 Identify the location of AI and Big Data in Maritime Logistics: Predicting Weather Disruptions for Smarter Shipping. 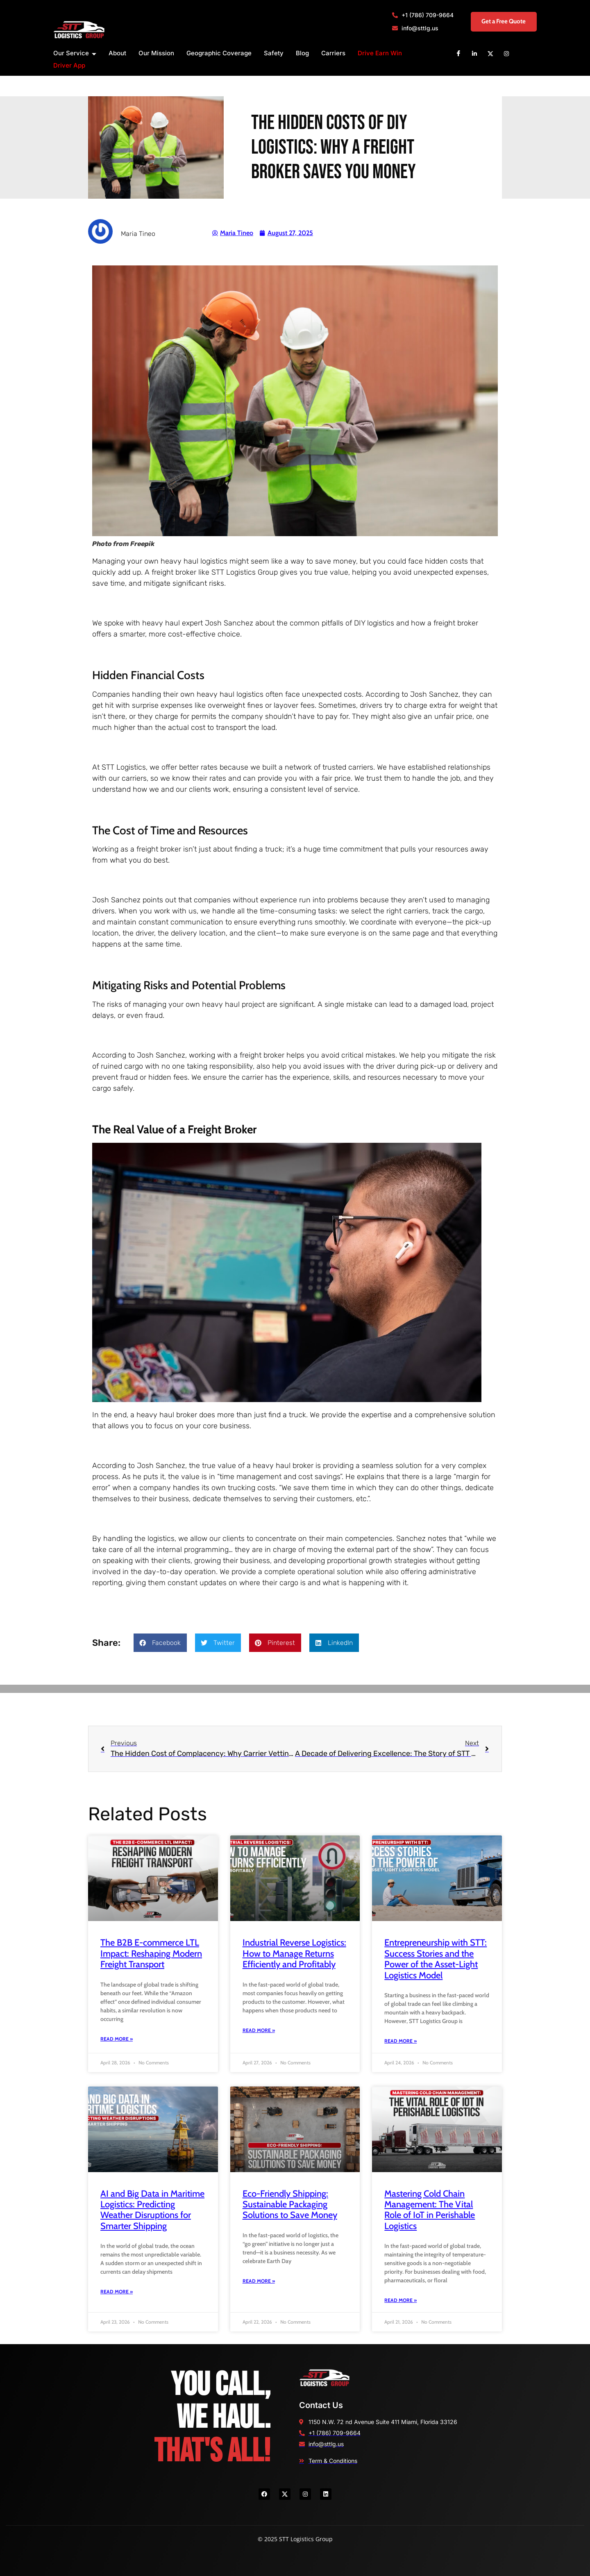
(152, 2210).